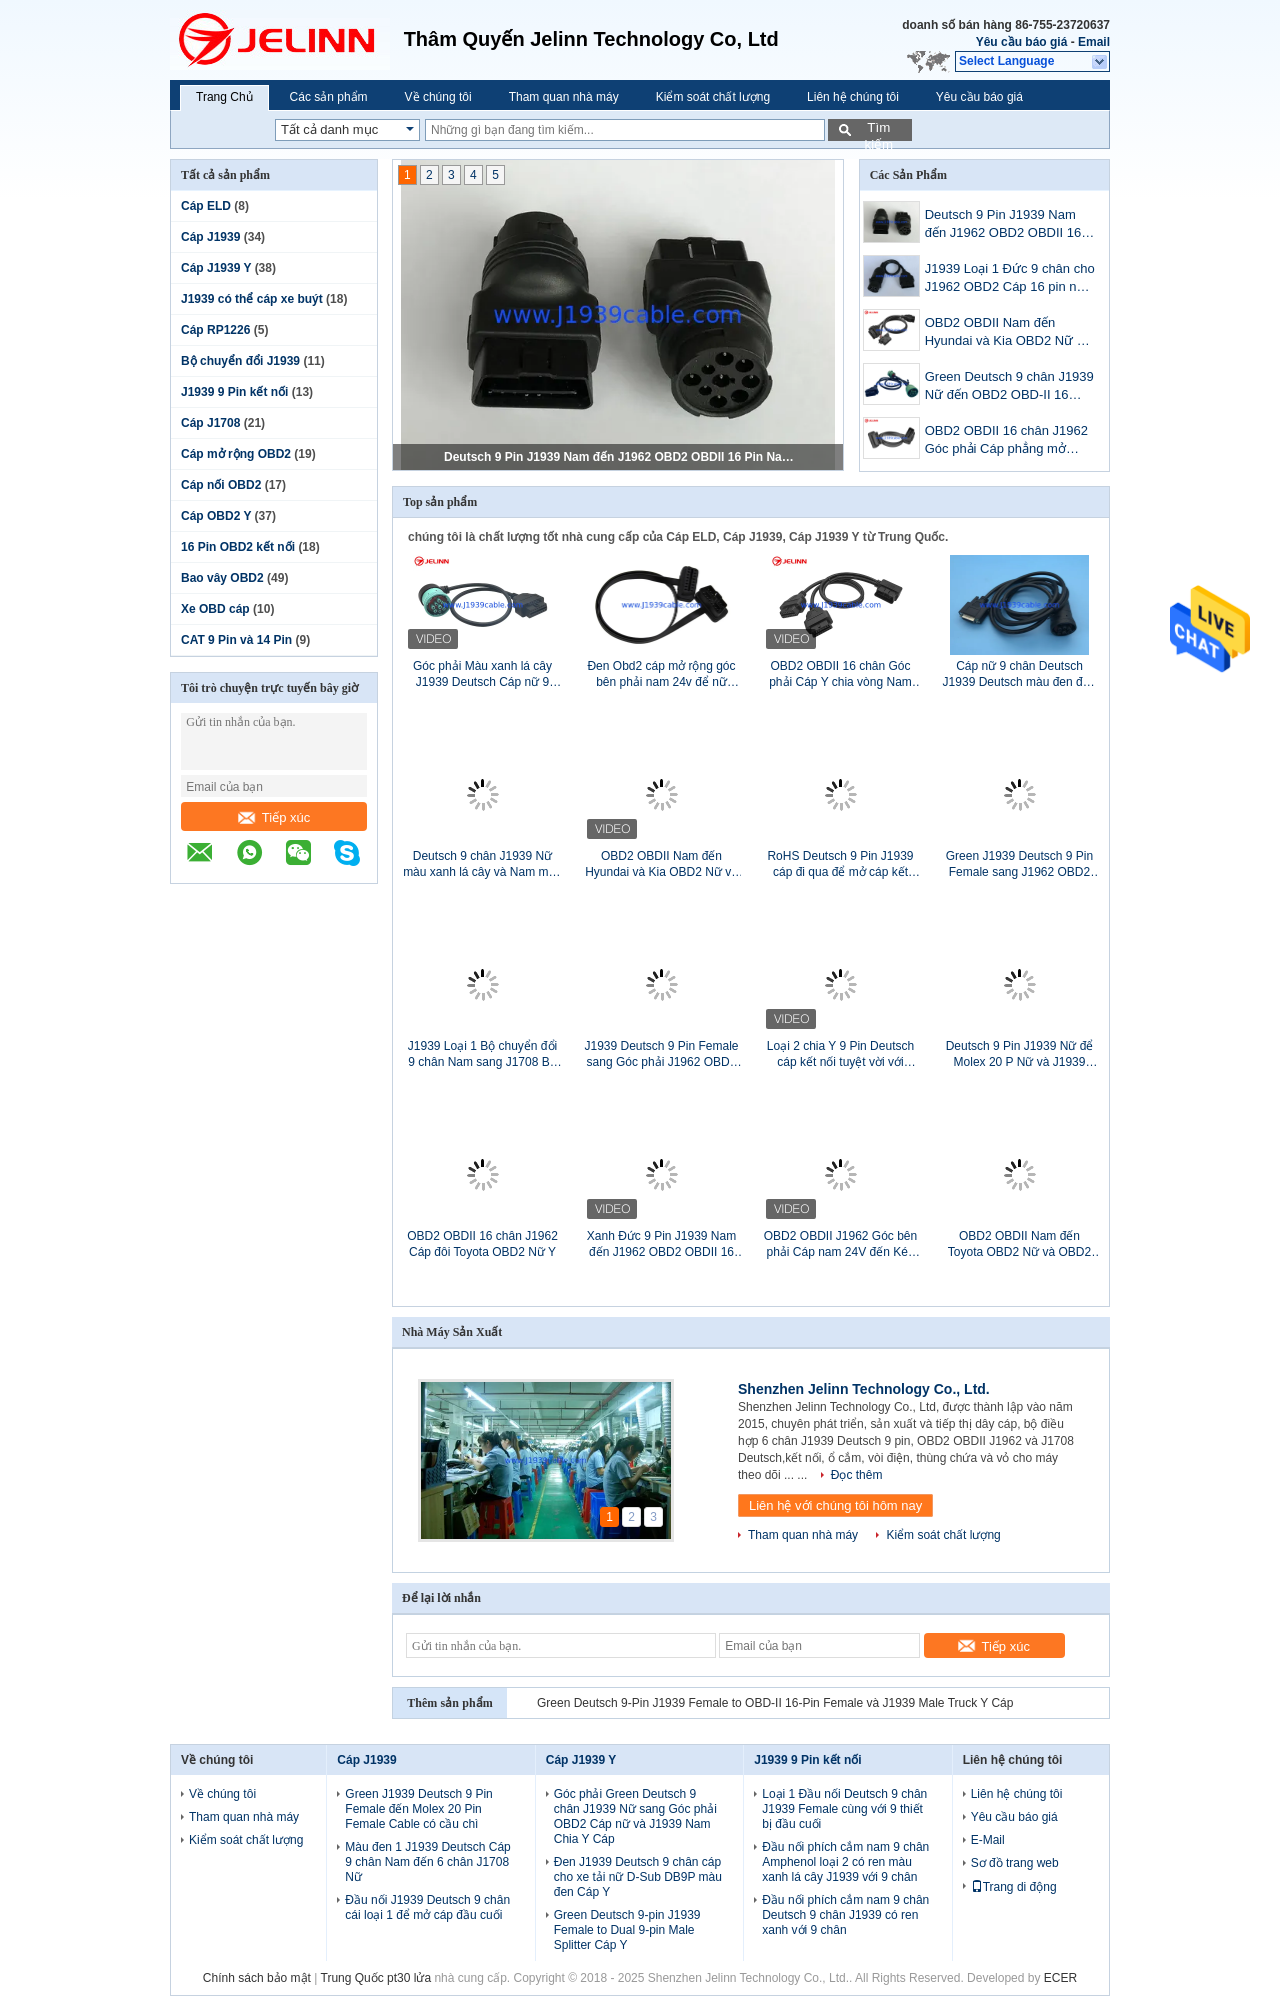 This screenshot has height=2001, width=1280. I want to click on Cáp nối OBD2, so click(221, 485).